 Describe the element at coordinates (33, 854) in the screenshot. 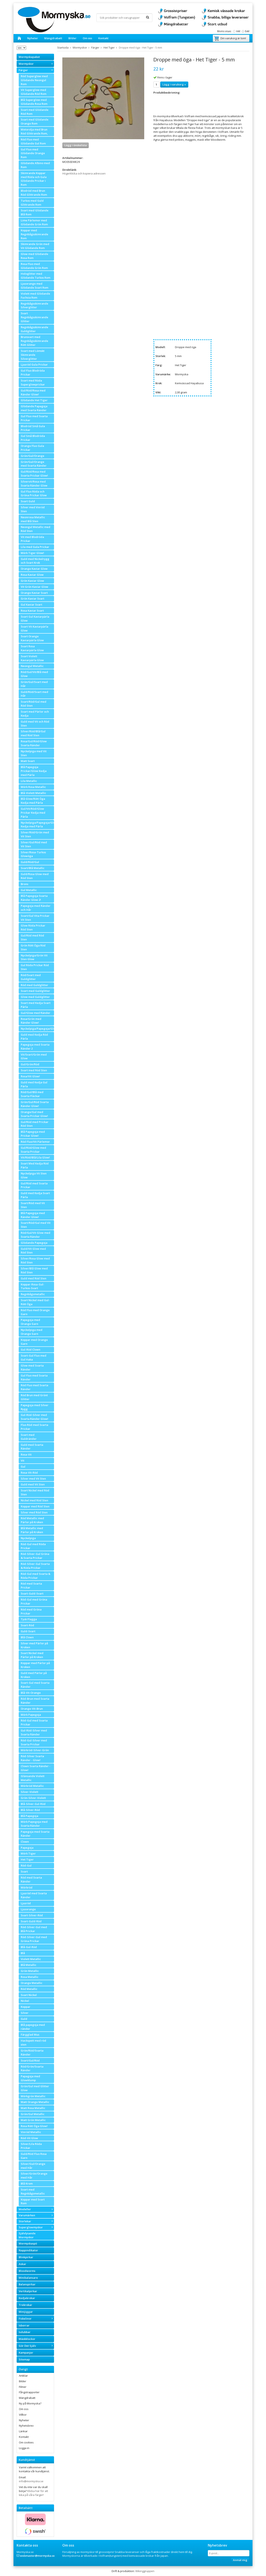

I see `Silver/Rosa-Turkos Glowöga` at that location.